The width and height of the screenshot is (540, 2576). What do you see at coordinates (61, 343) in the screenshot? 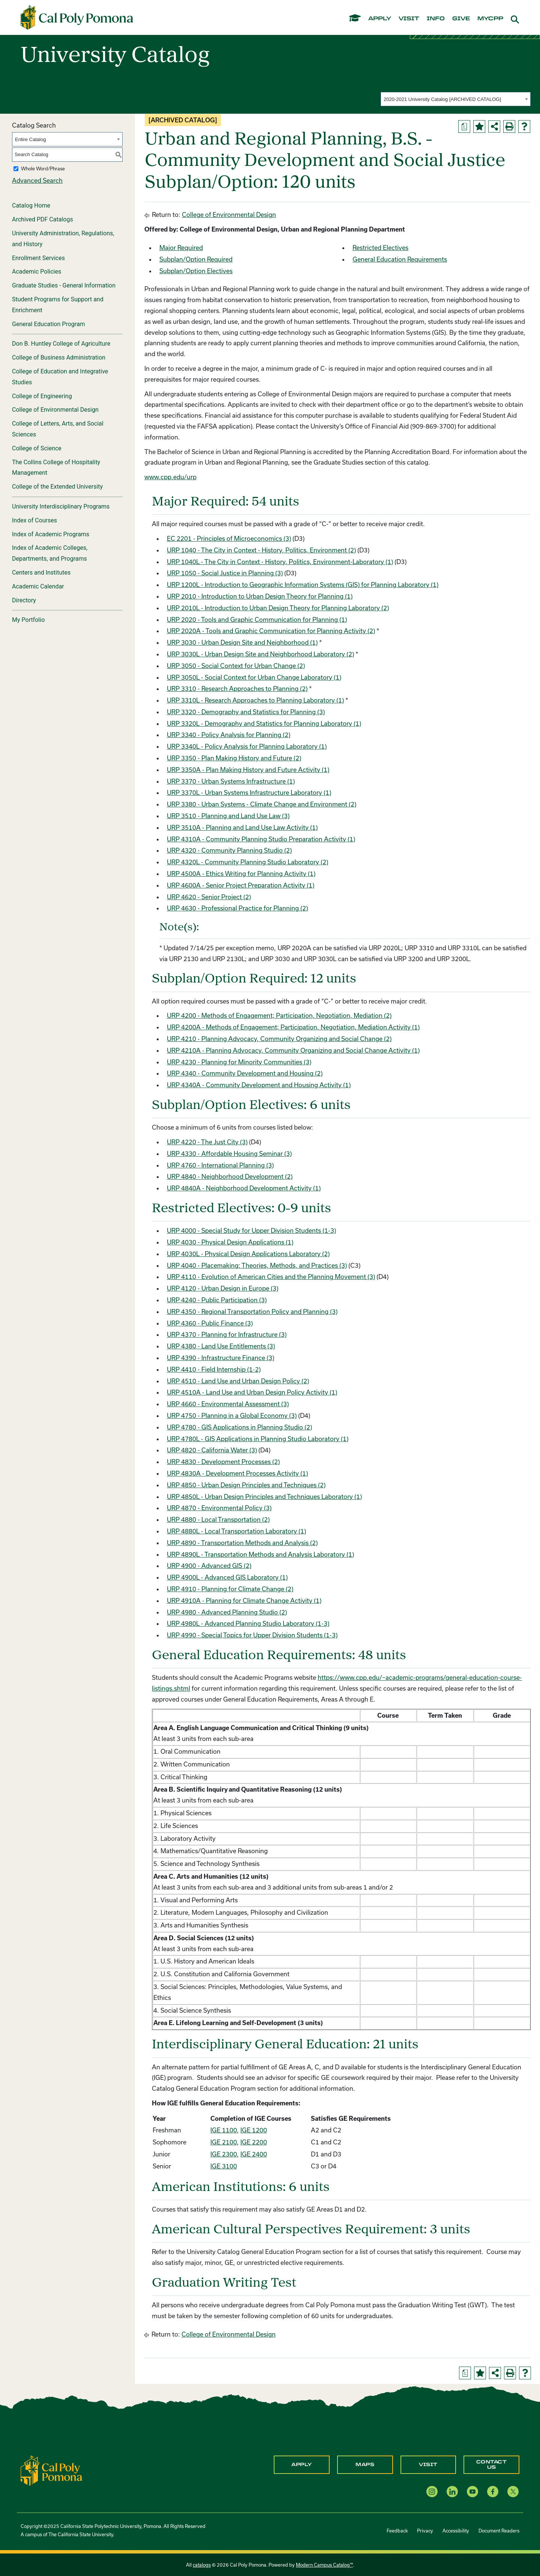
I see `Don B. Huntley College of Agriculture` at bounding box center [61, 343].